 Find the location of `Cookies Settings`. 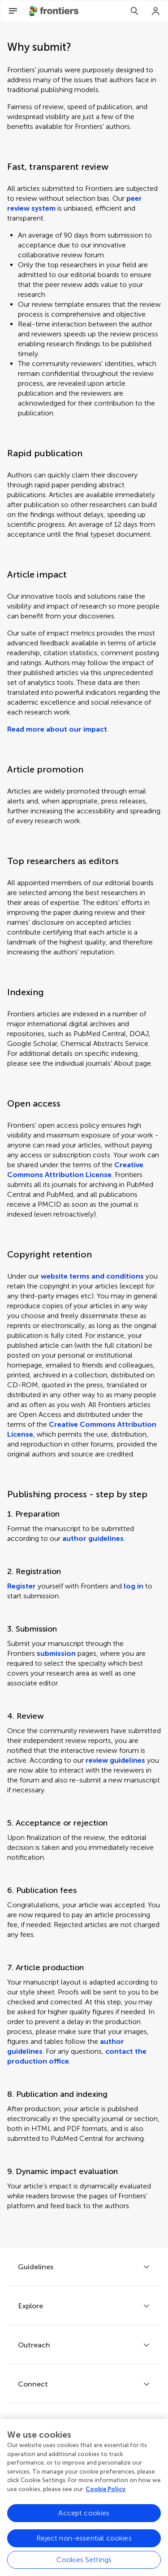

Cookies Settings is located at coordinates (84, 2562).